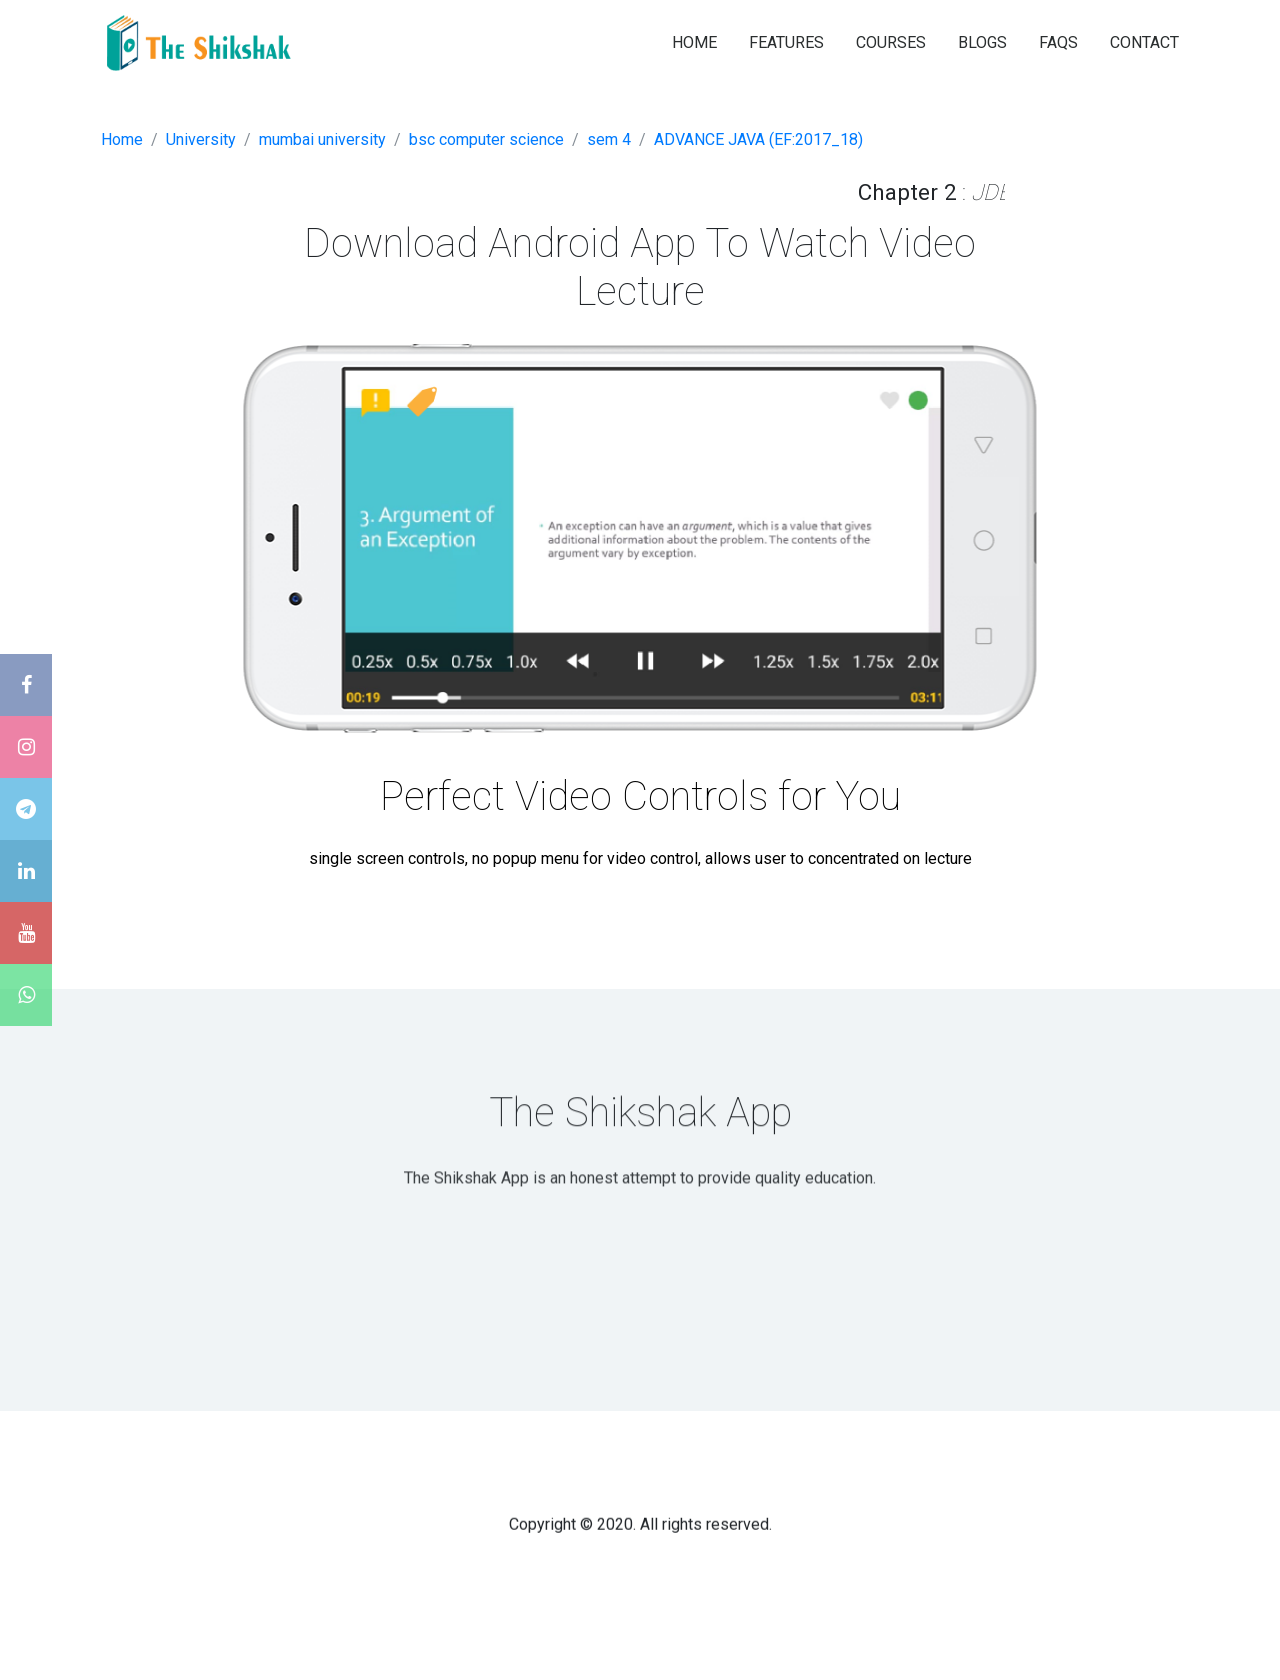  Describe the element at coordinates (122, 139) in the screenshot. I see `Home` at that location.